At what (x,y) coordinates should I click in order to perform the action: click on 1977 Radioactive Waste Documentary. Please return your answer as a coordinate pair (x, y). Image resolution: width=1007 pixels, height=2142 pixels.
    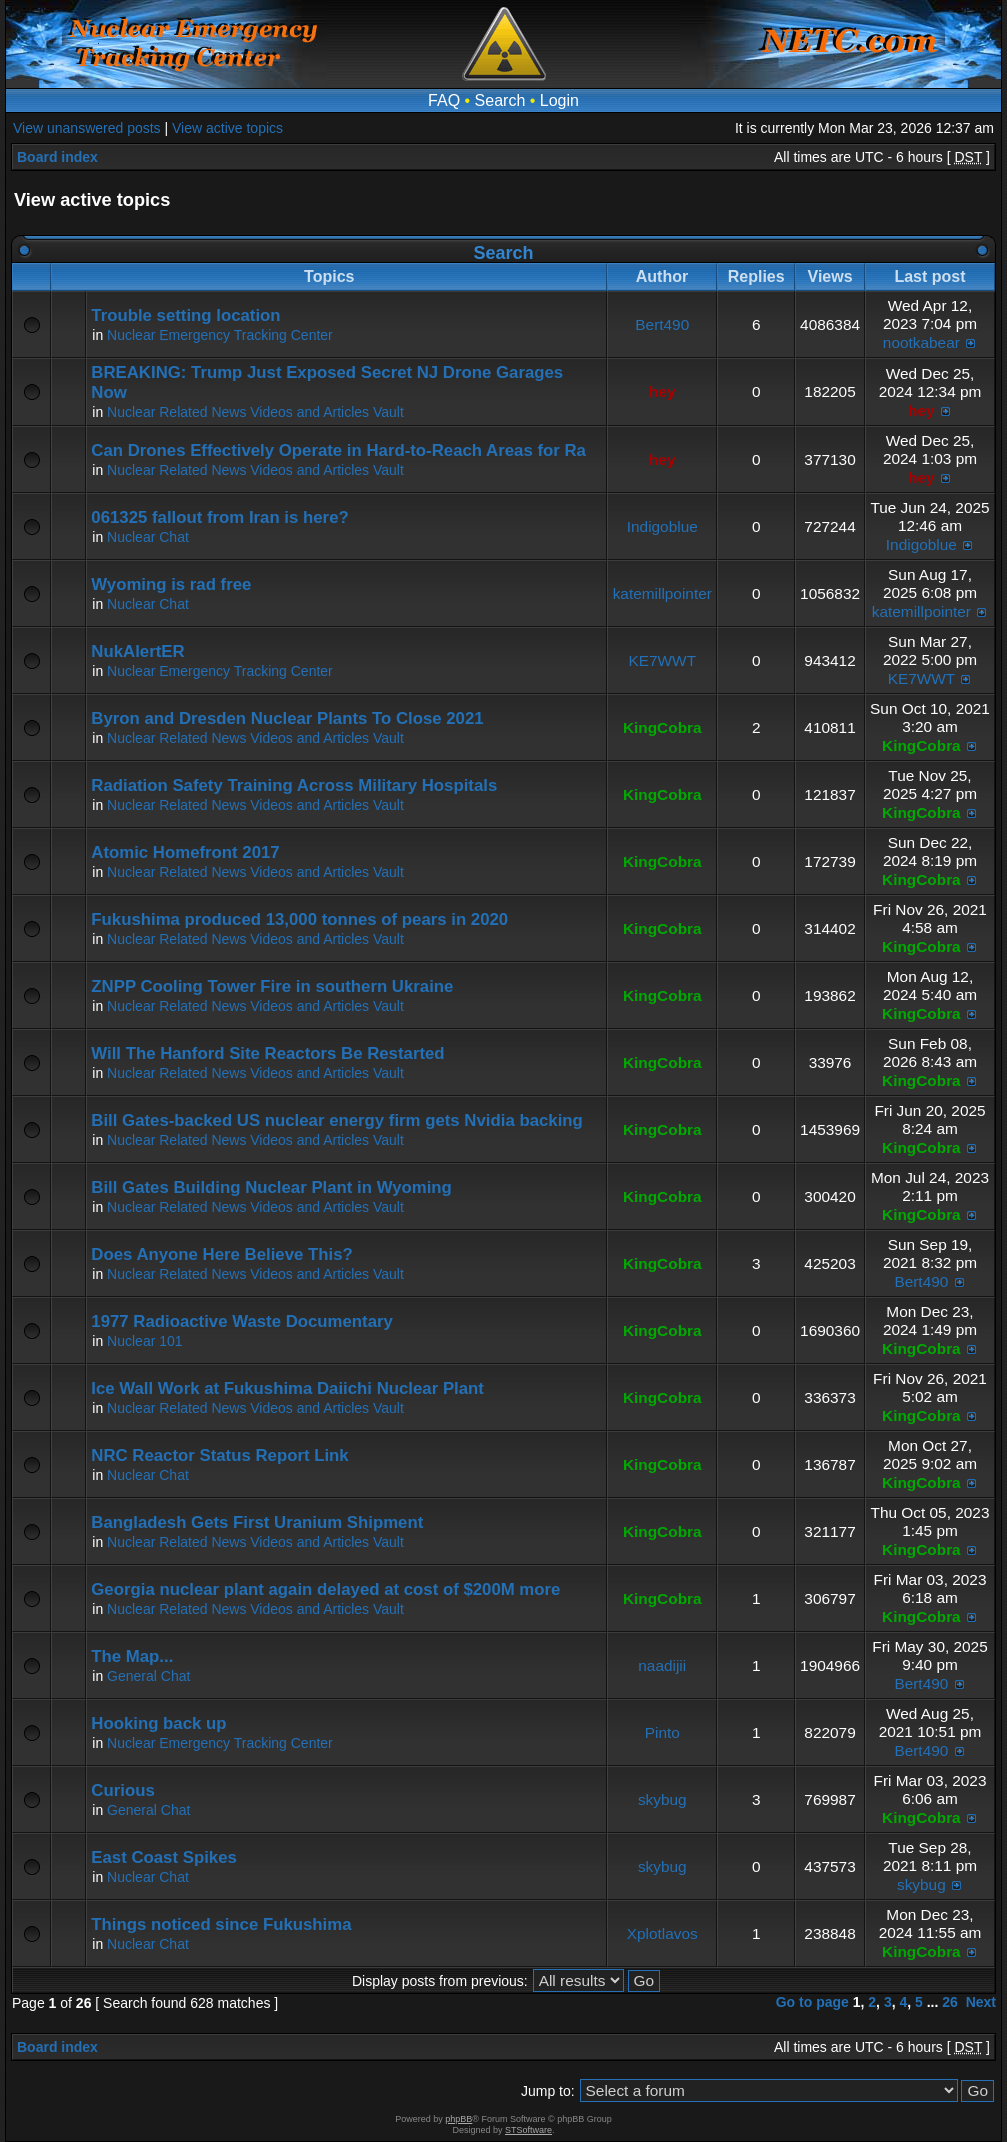
    Looking at the image, I should click on (242, 1321).